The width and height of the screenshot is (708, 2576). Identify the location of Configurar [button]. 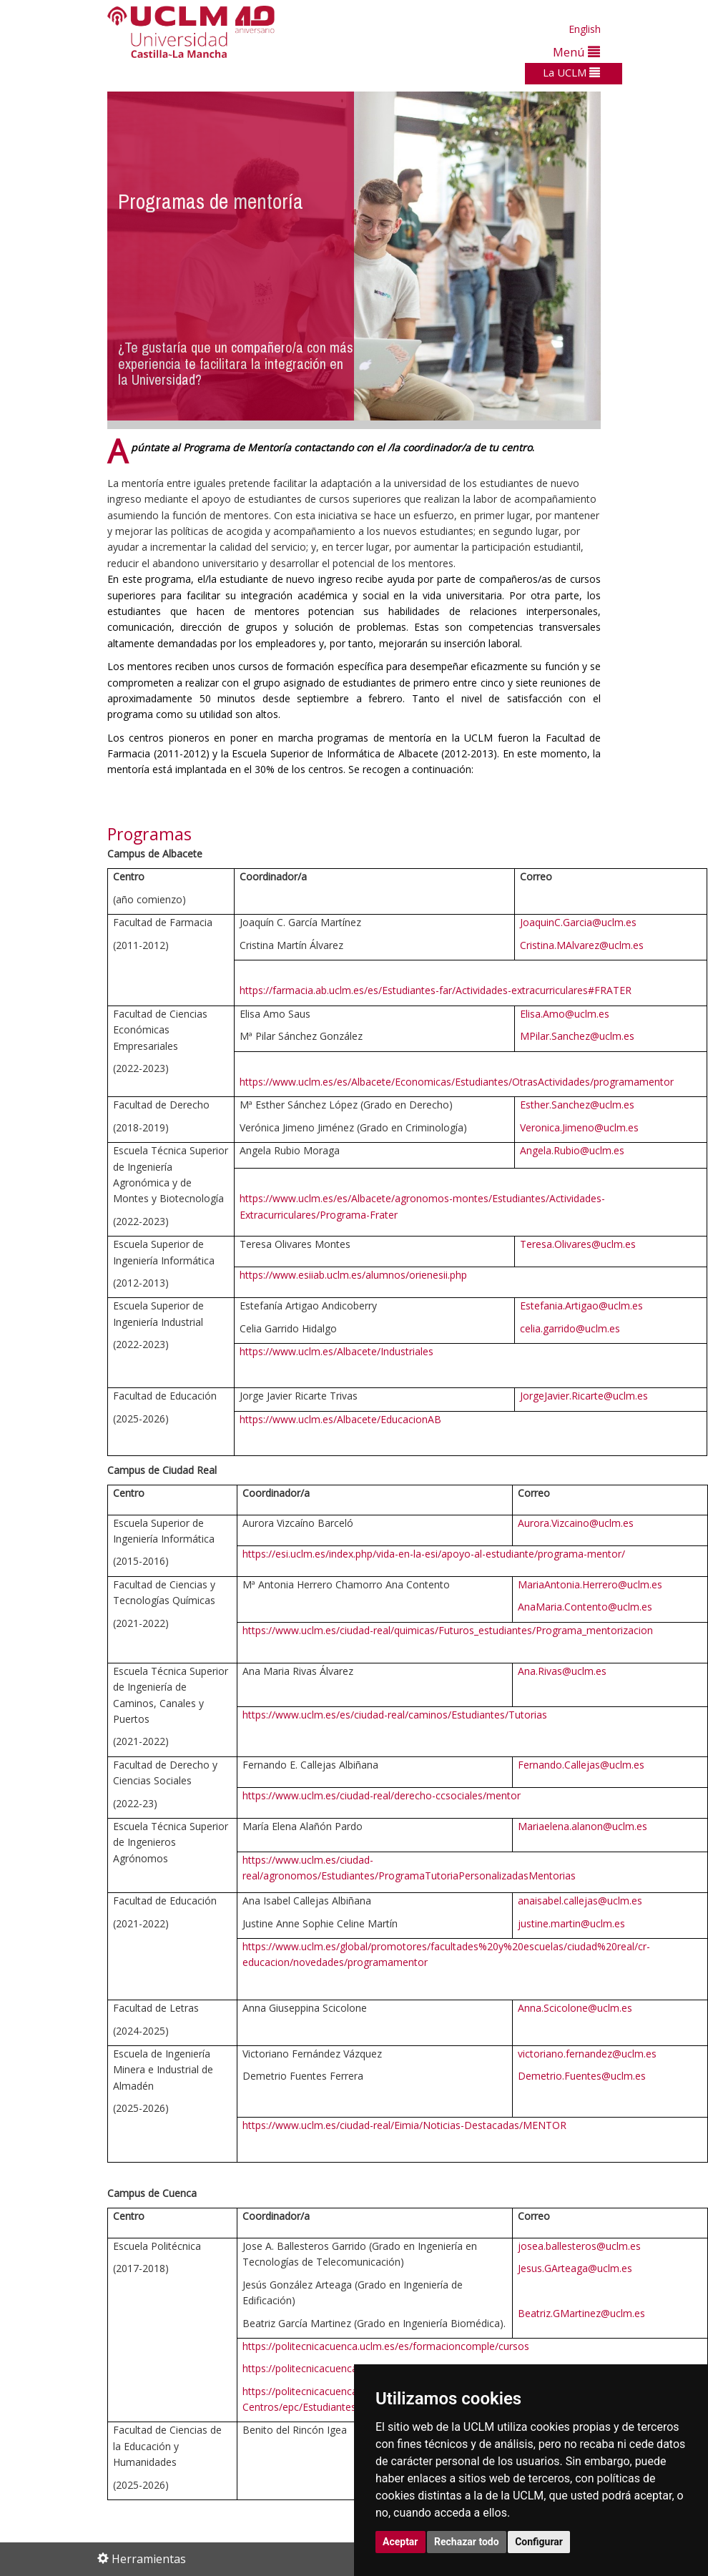
(539, 2541).